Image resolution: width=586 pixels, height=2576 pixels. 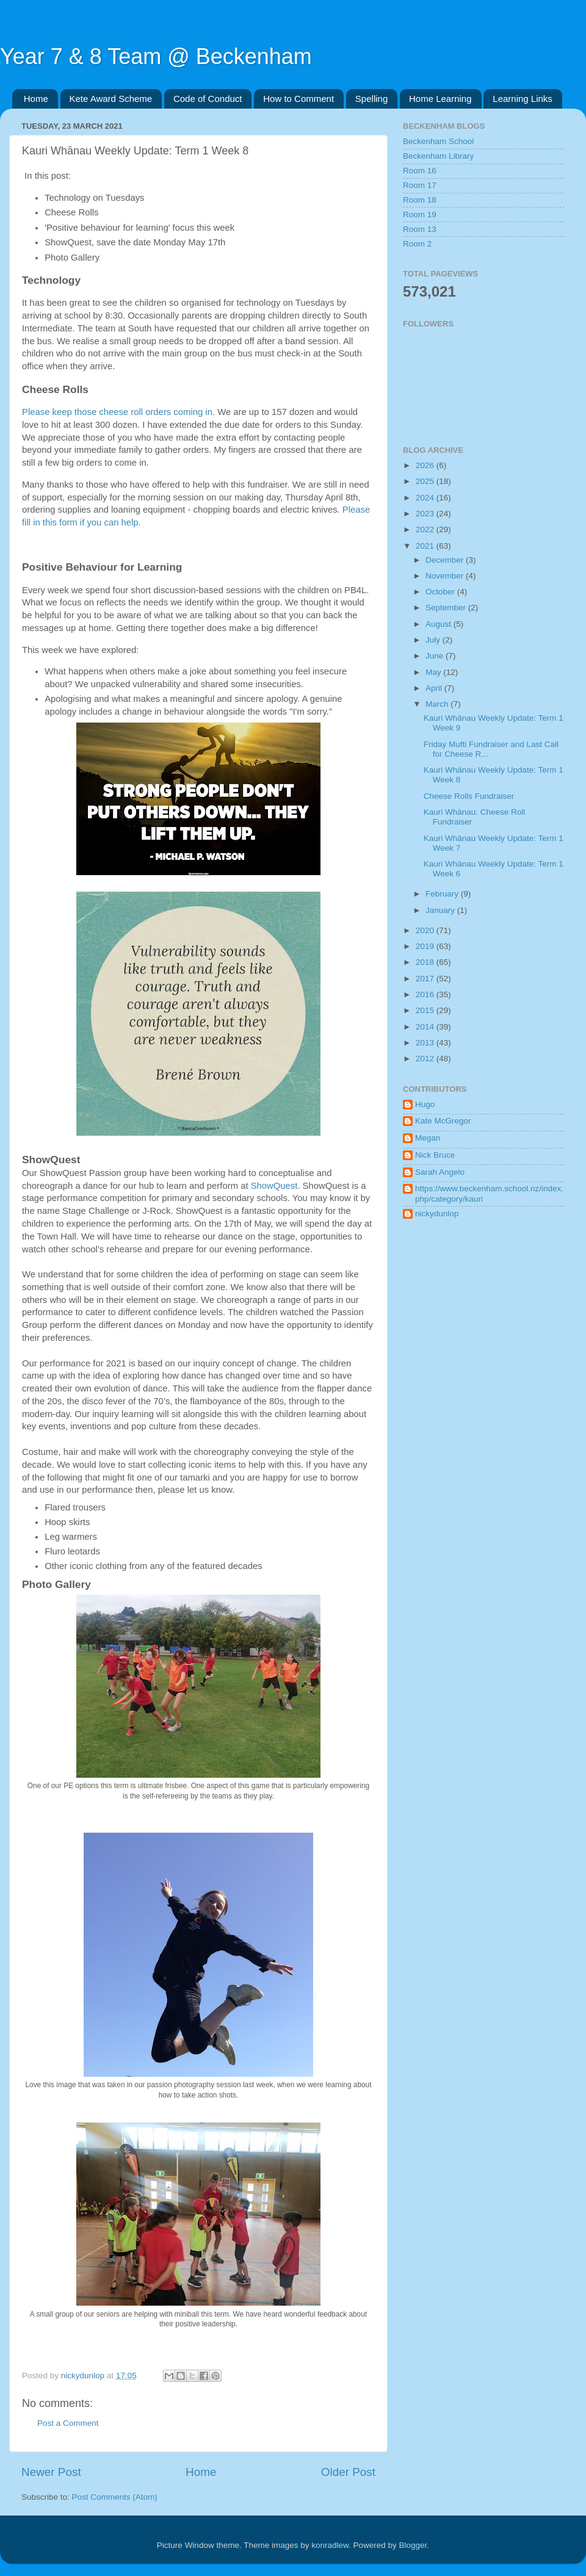 I want to click on Home, so click(x=36, y=98).